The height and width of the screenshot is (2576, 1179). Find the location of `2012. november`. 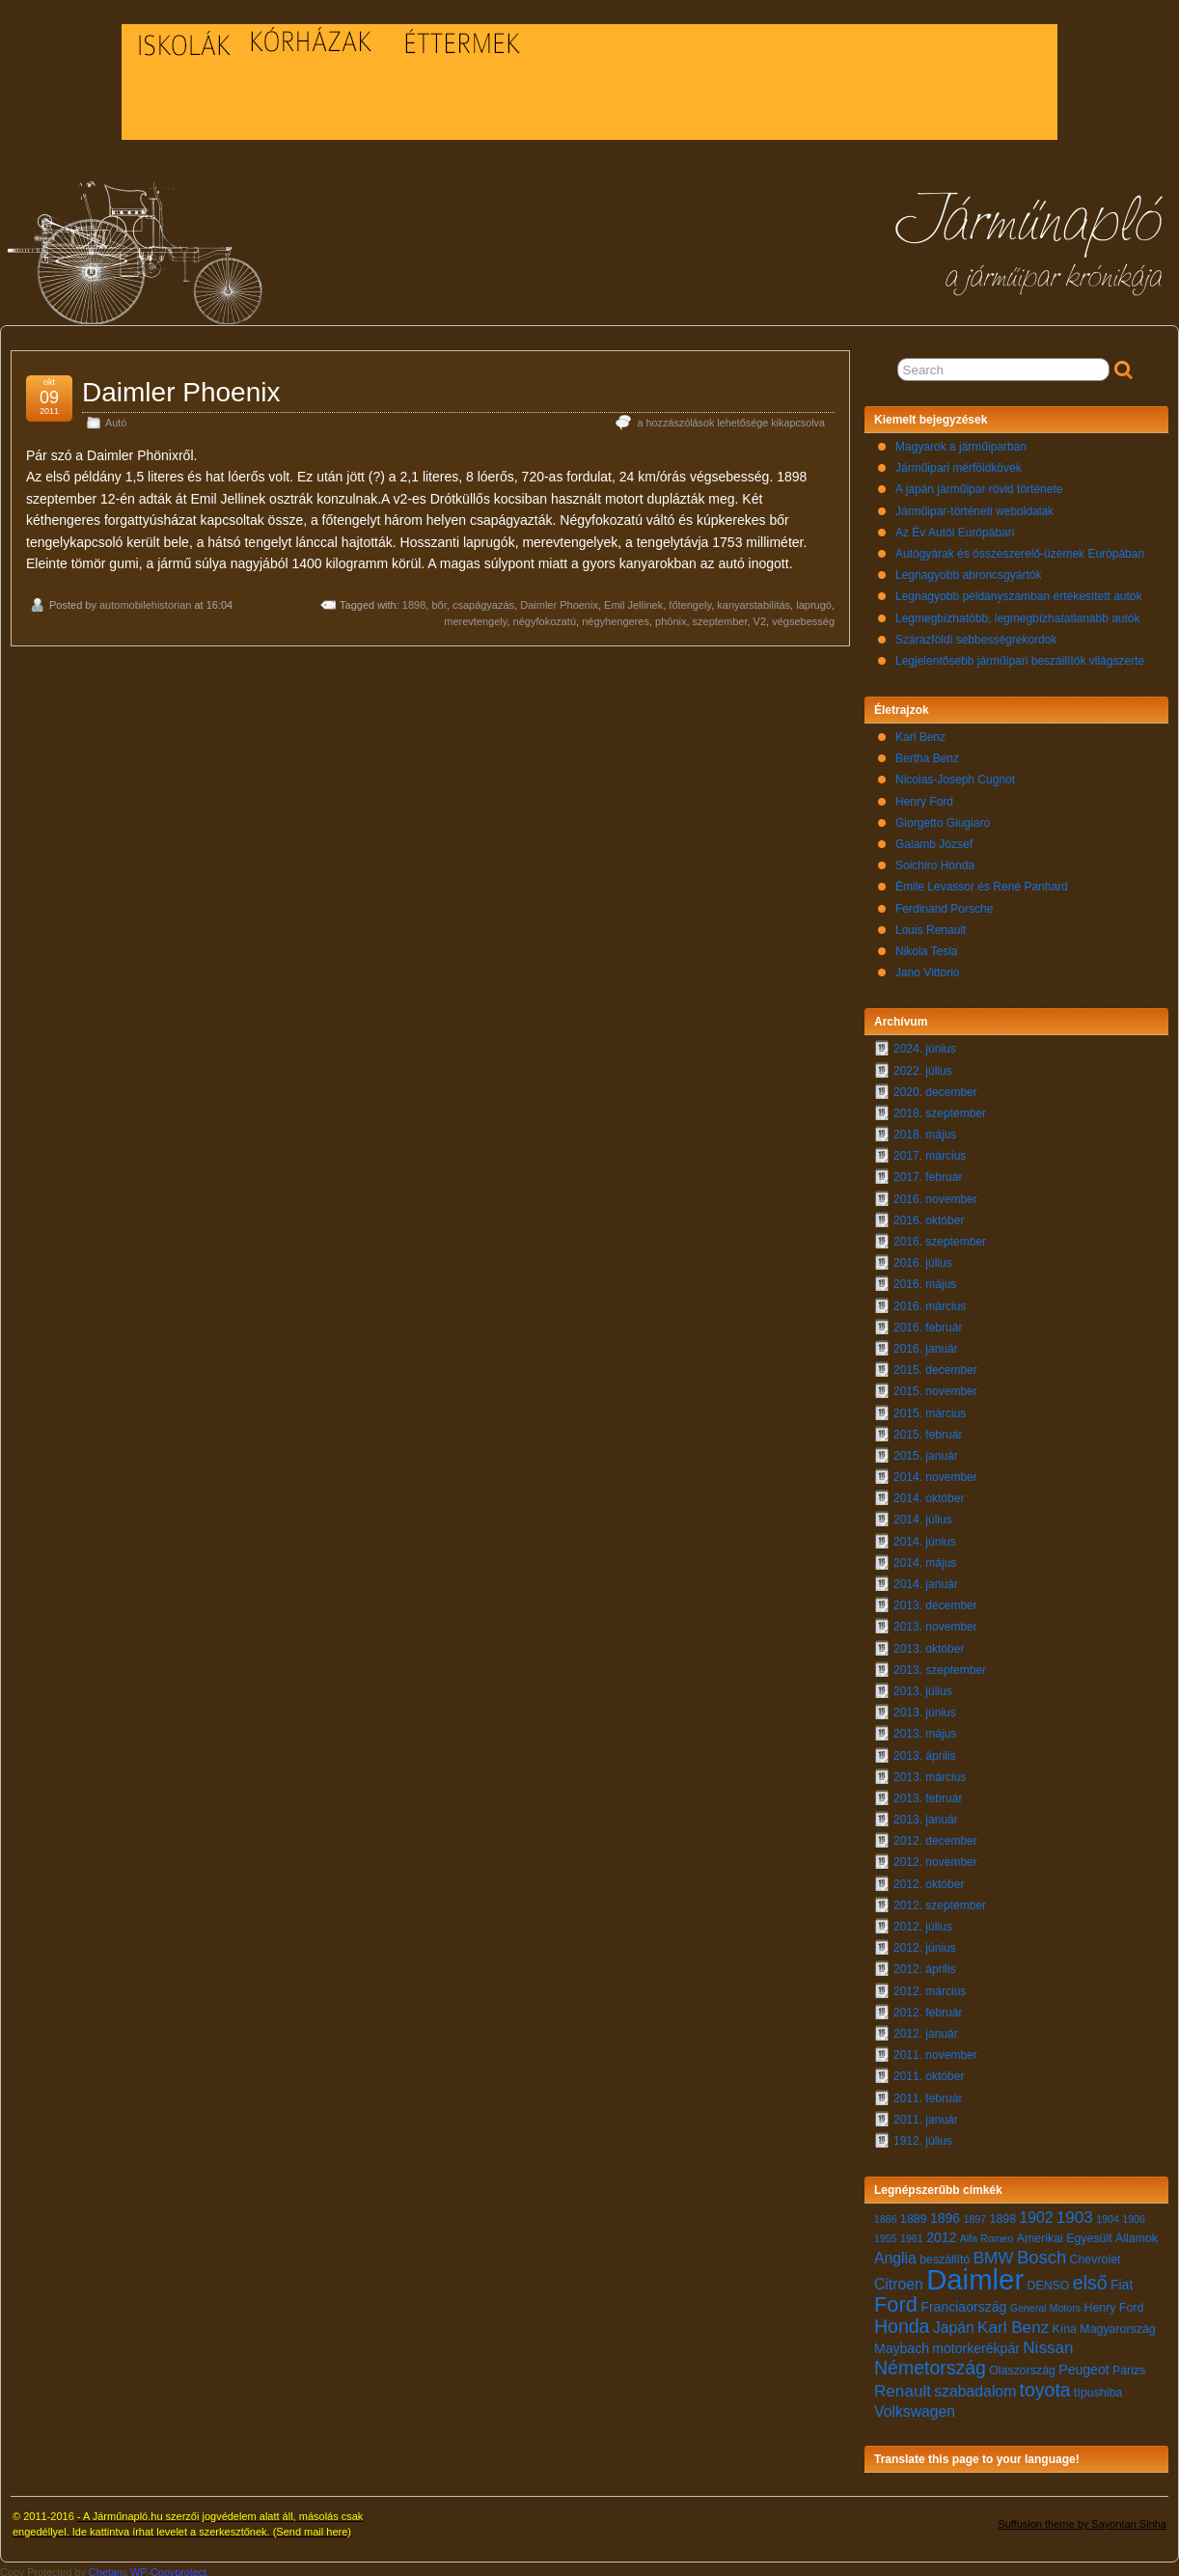

2012. november is located at coordinates (935, 1857).